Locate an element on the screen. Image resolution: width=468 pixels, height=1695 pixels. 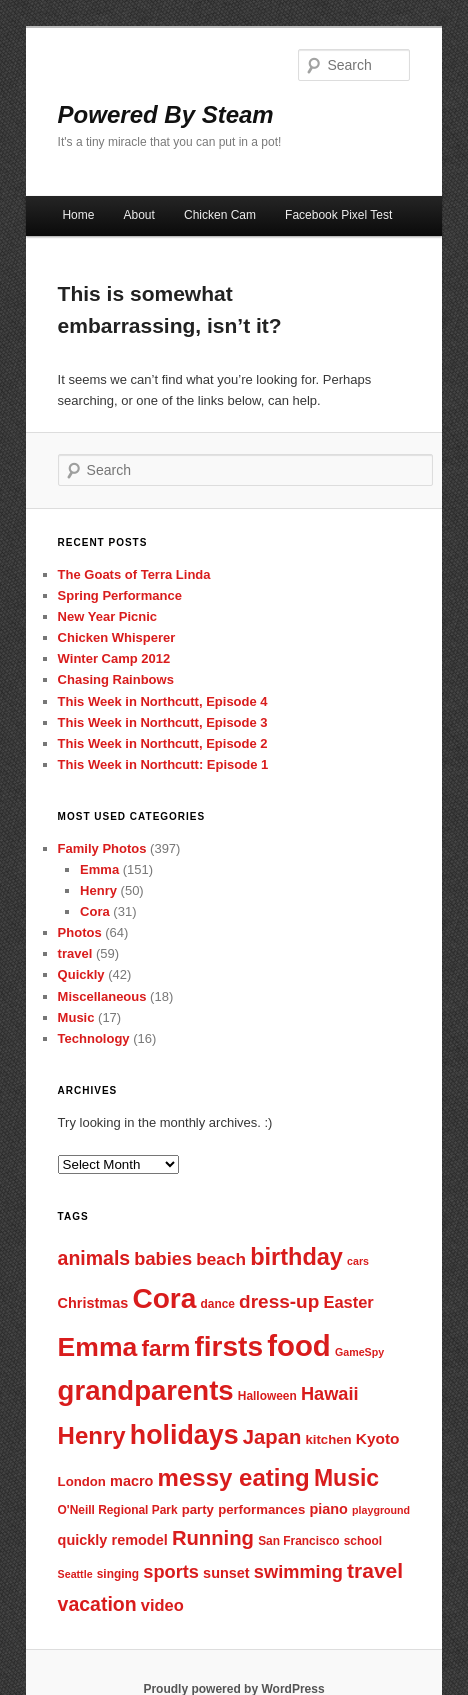
Miscellaneous is located at coordinates (102, 996).